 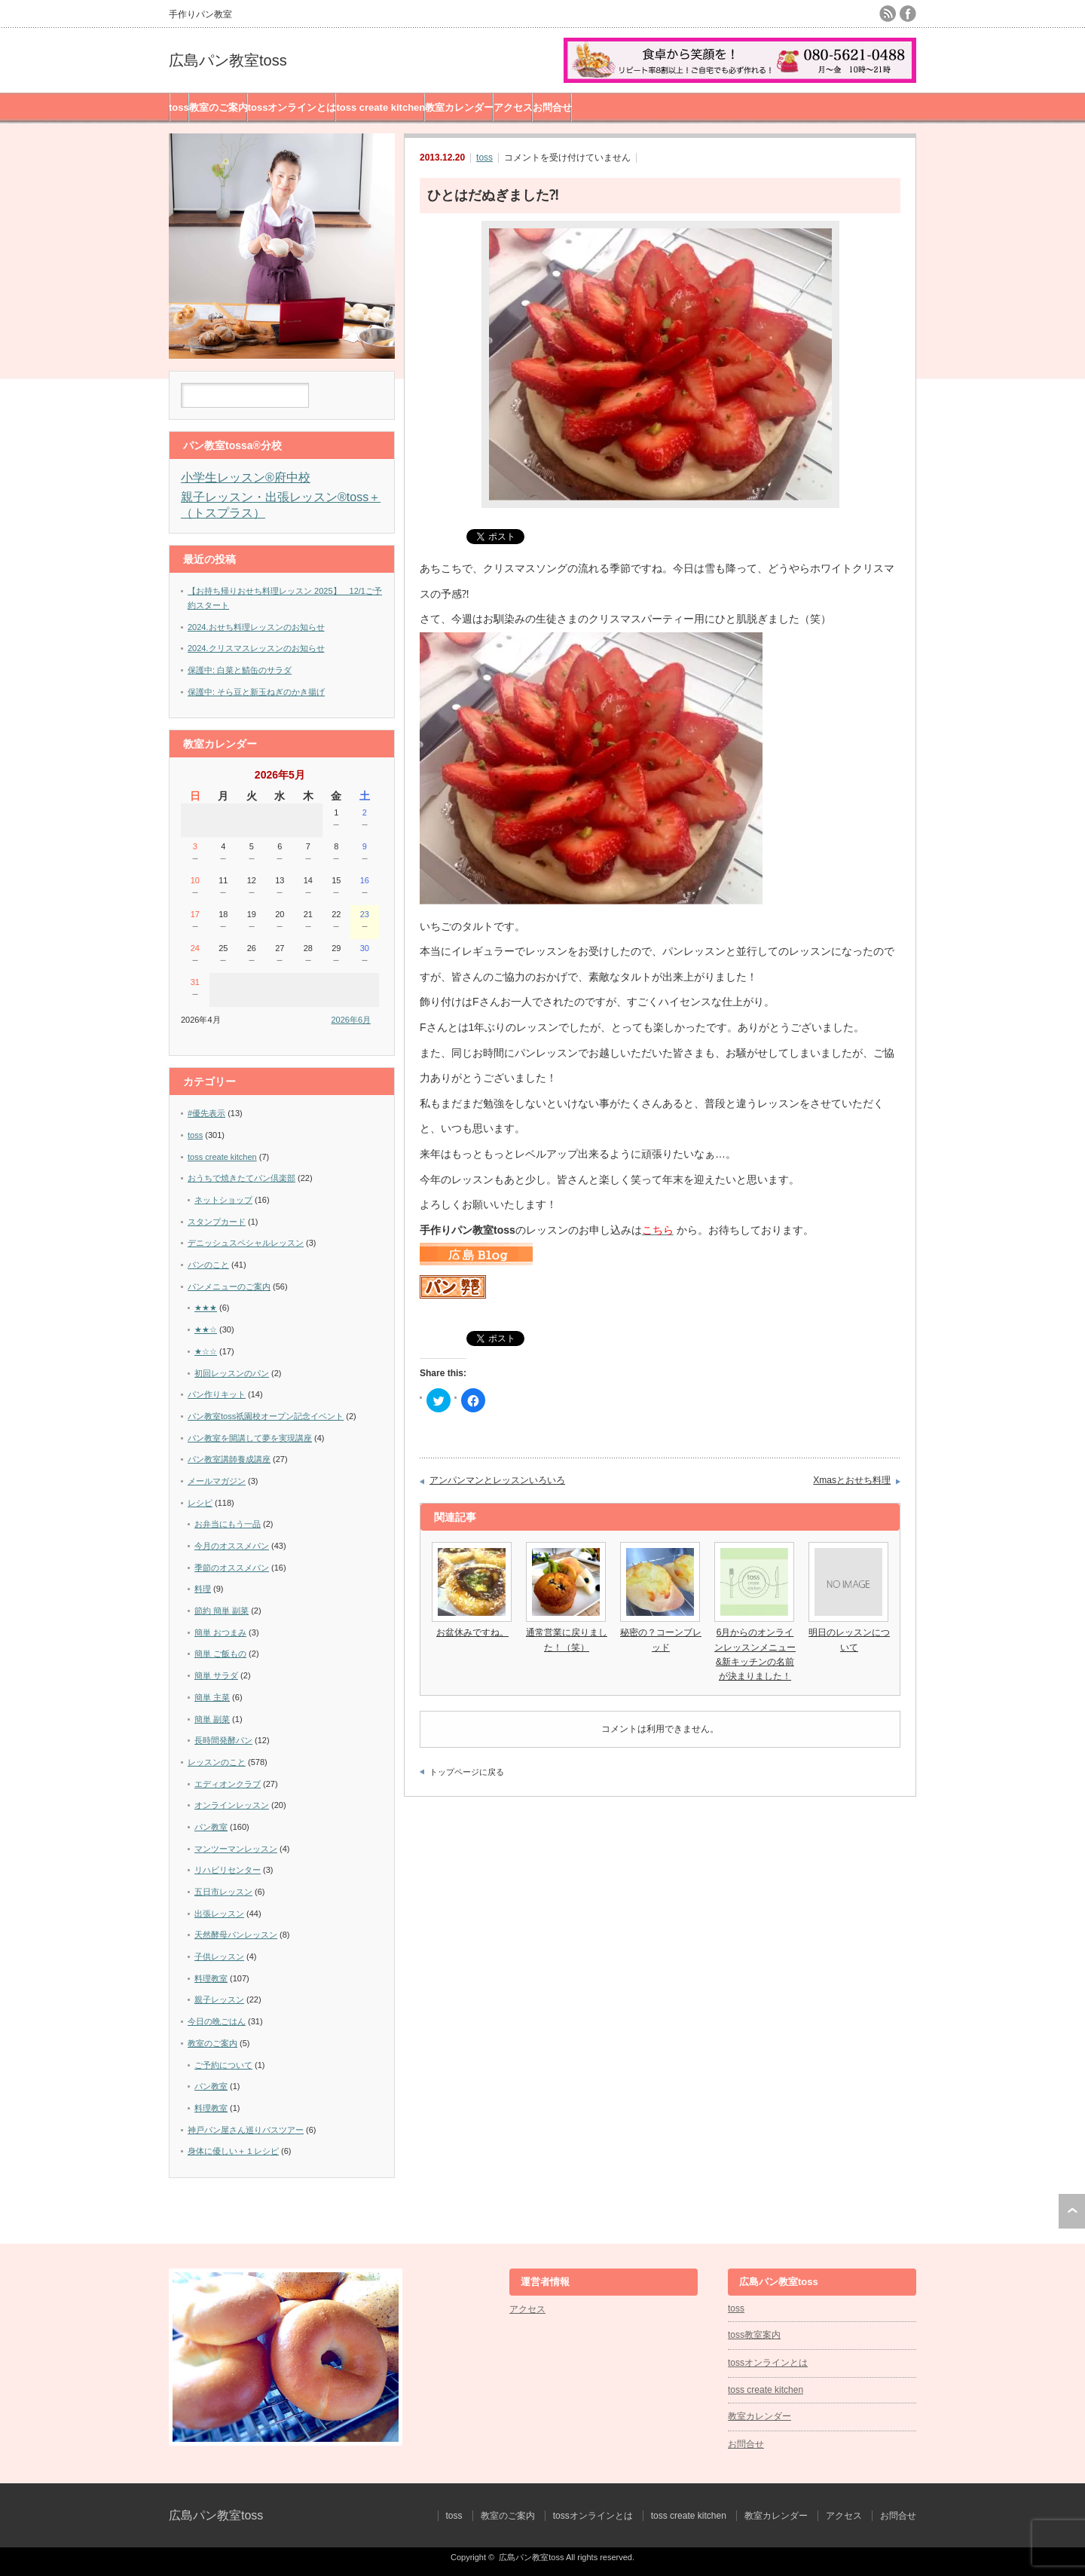 I want to click on レッスンのこと, so click(x=217, y=1762).